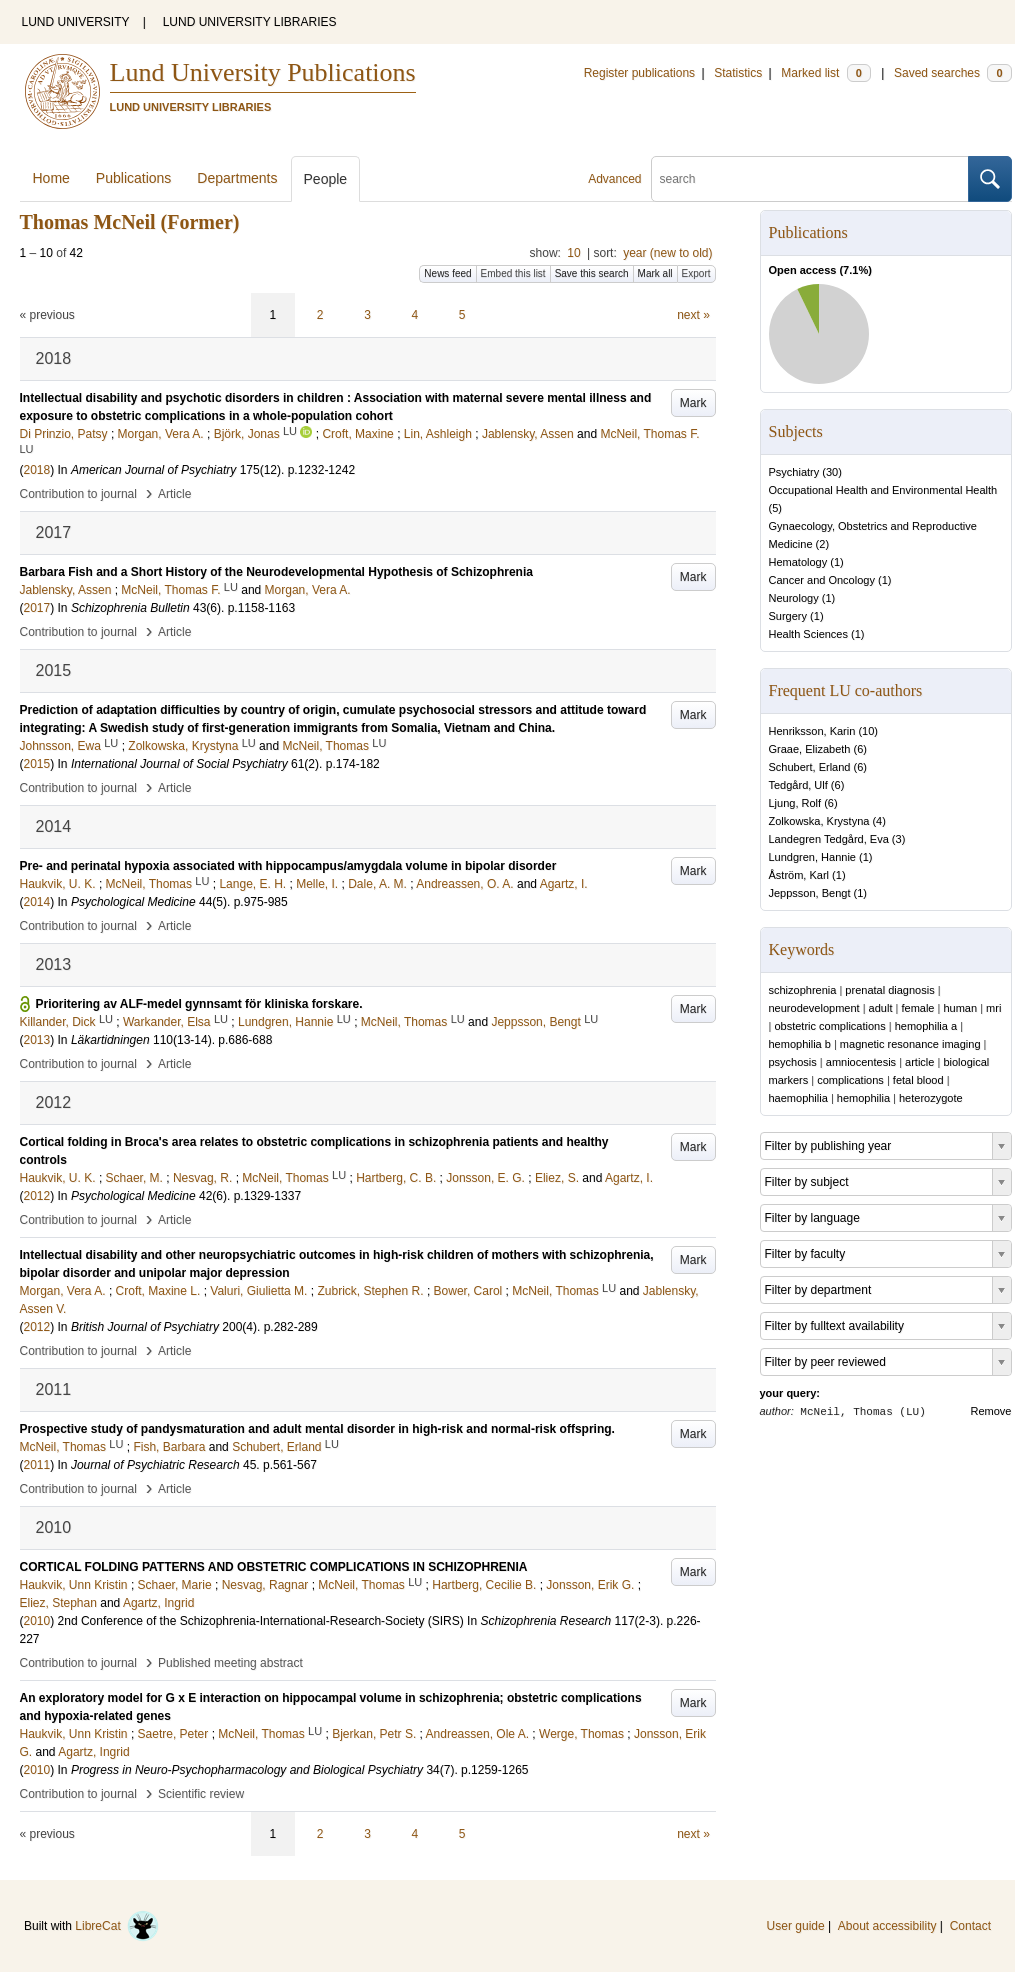 The width and height of the screenshot is (1015, 1972). What do you see at coordinates (991, 1411) in the screenshot?
I see `Remove` at bounding box center [991, 1411].